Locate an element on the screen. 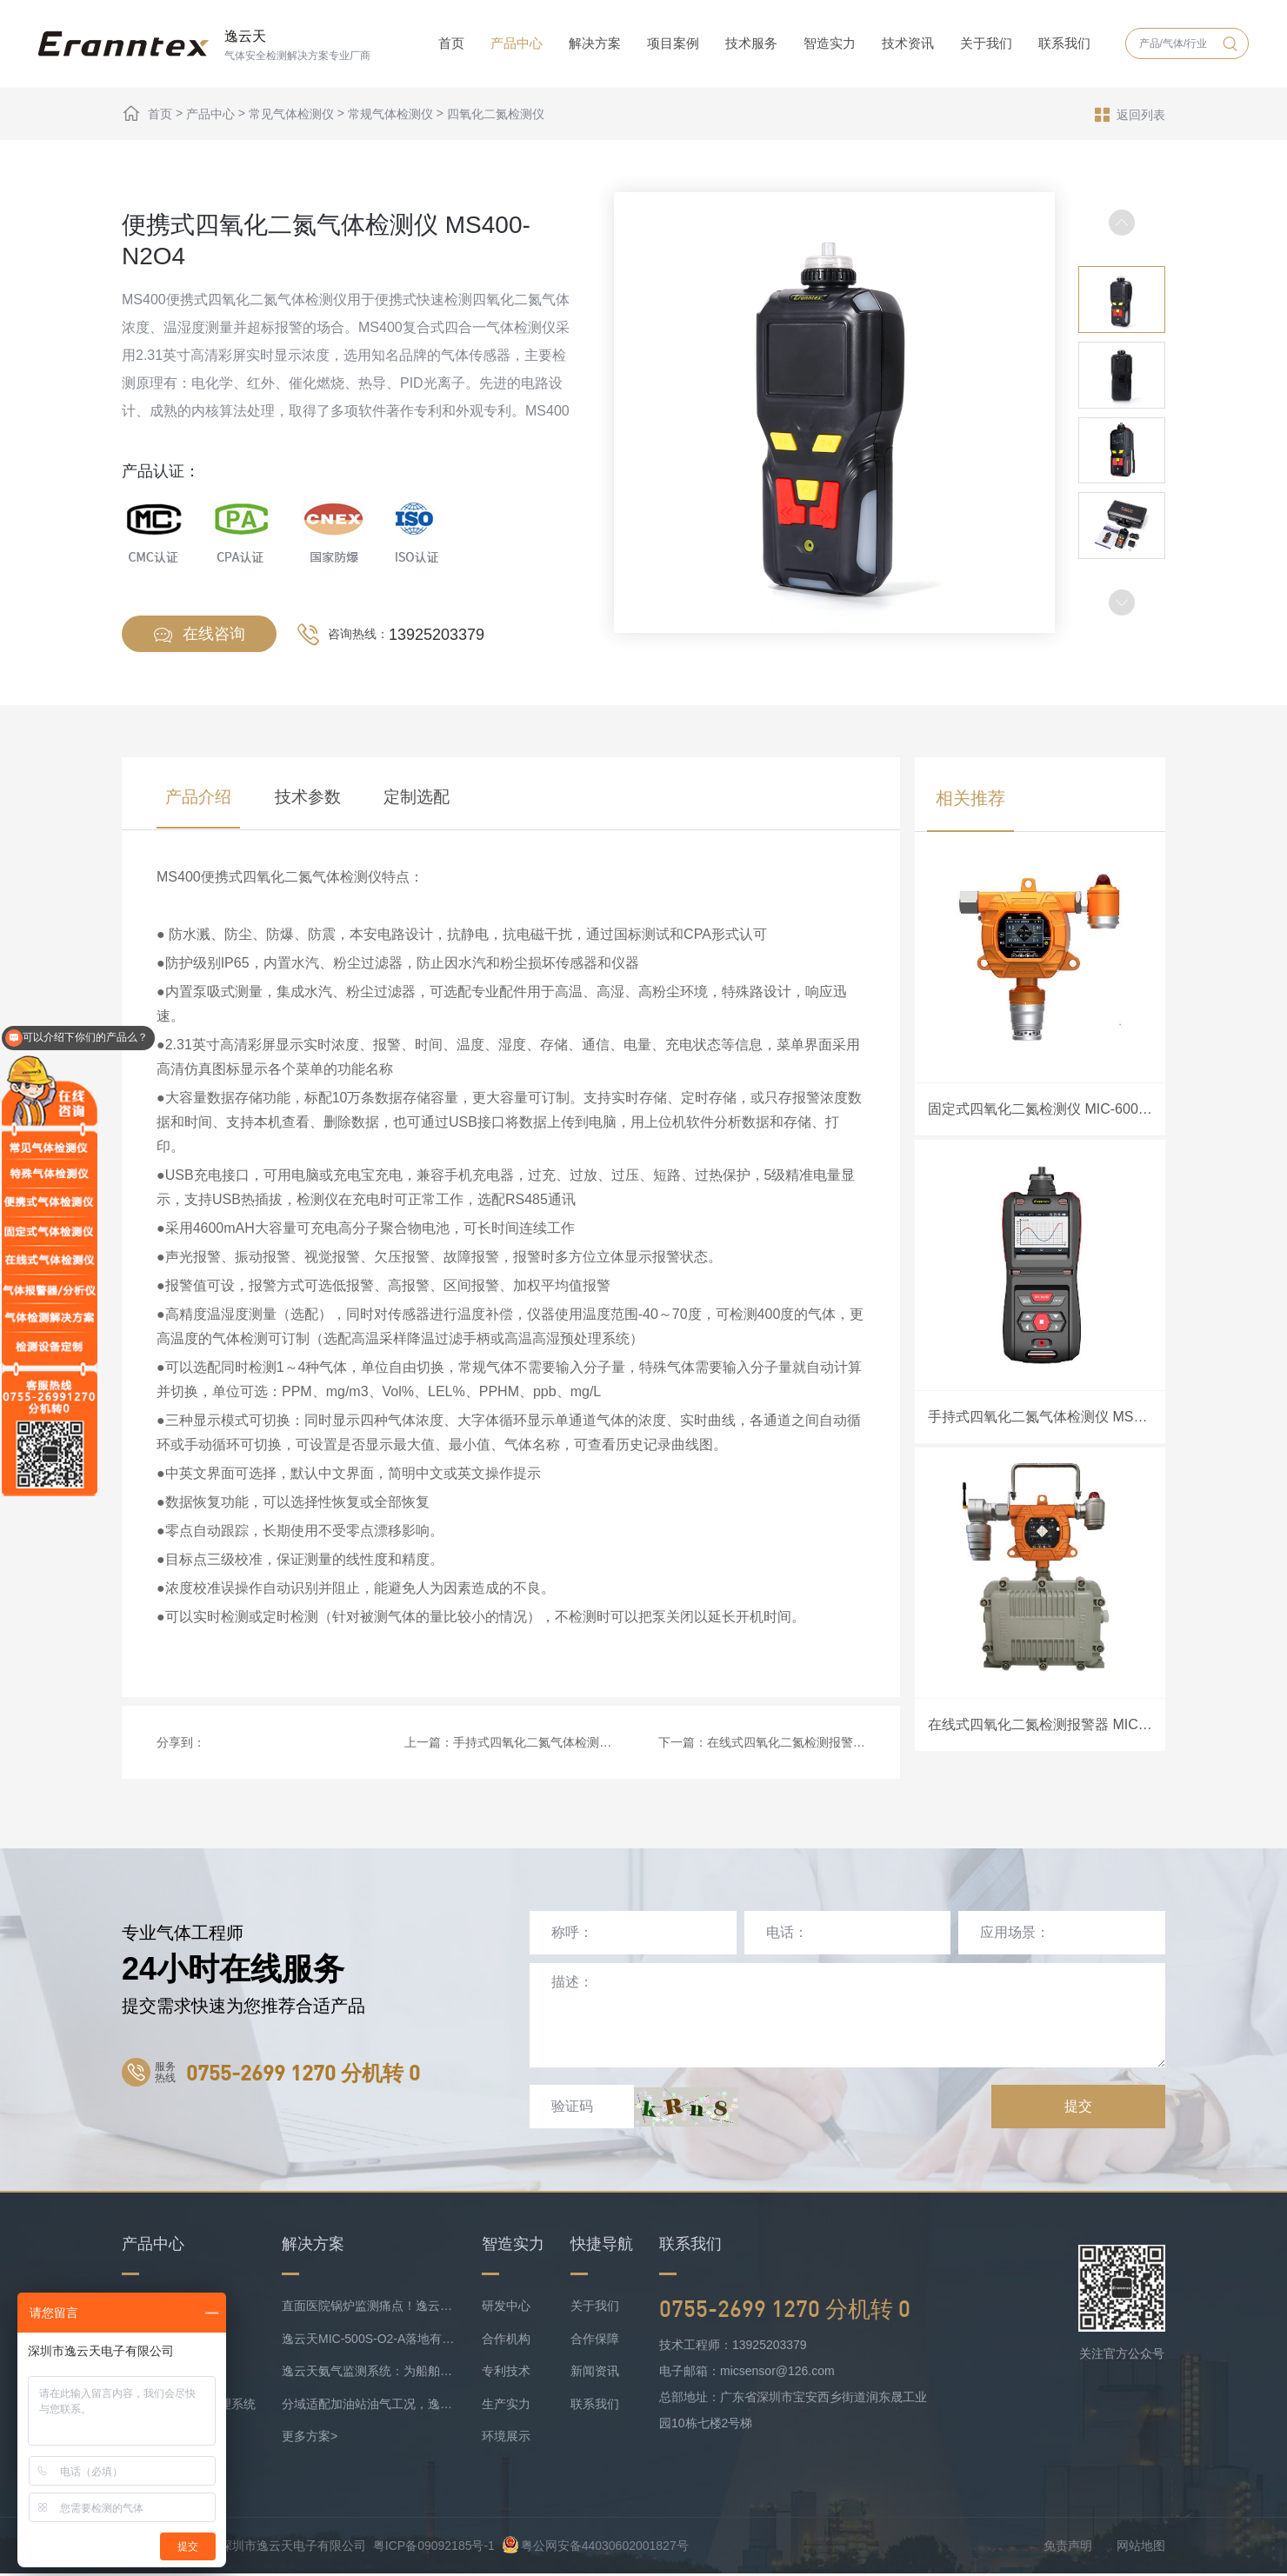  环境展示 is located at coordinates (506, 2439).